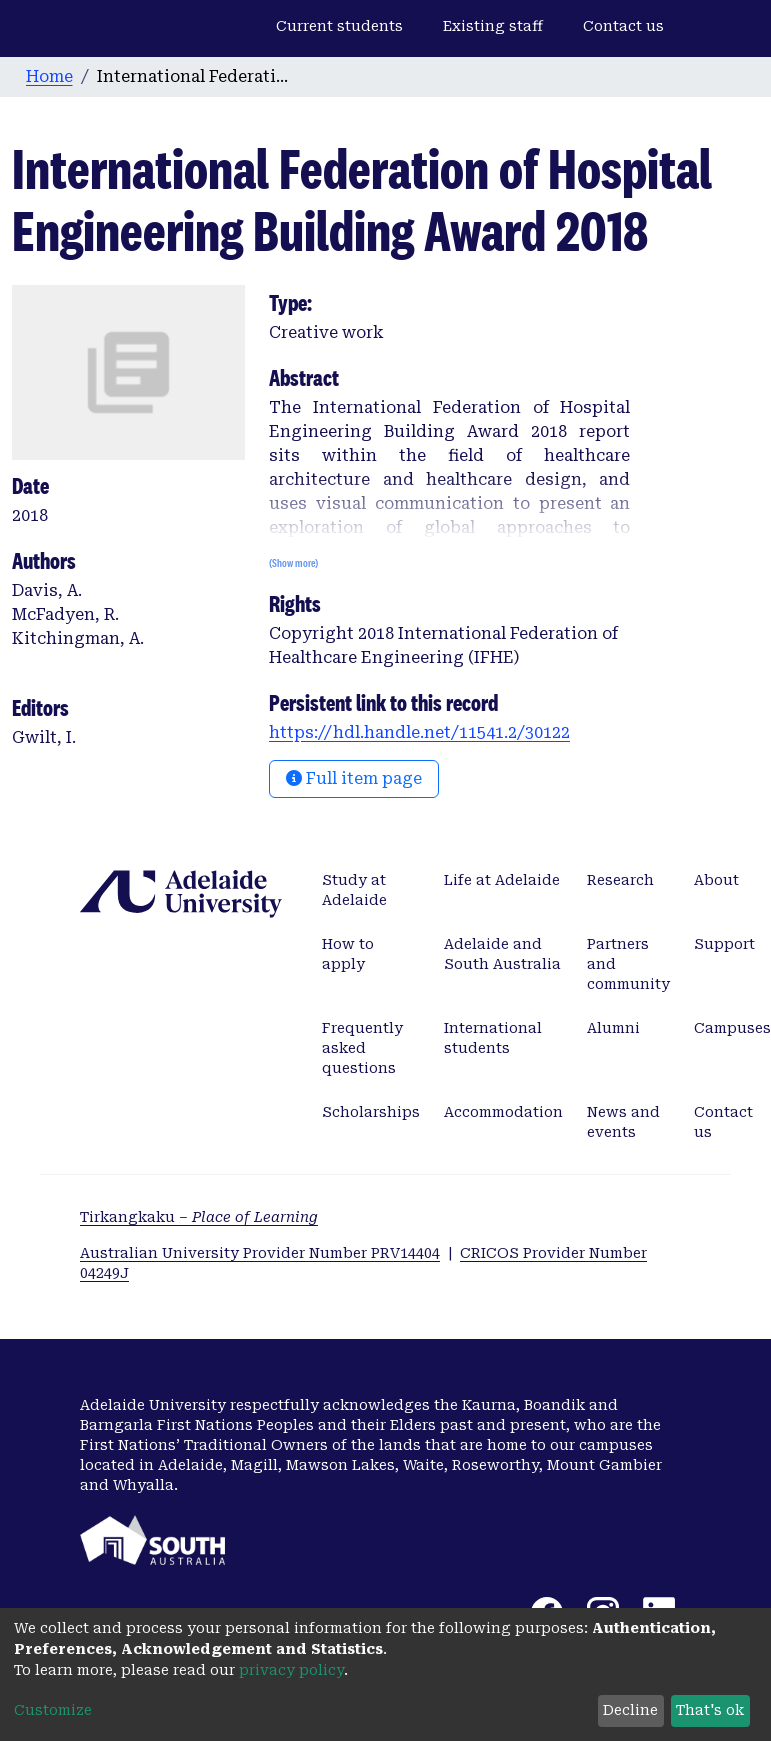 The image size is (771, 1741). Describe the element at coordinates (628, 964) in the screenshot. I see `Partners and community` at that location.